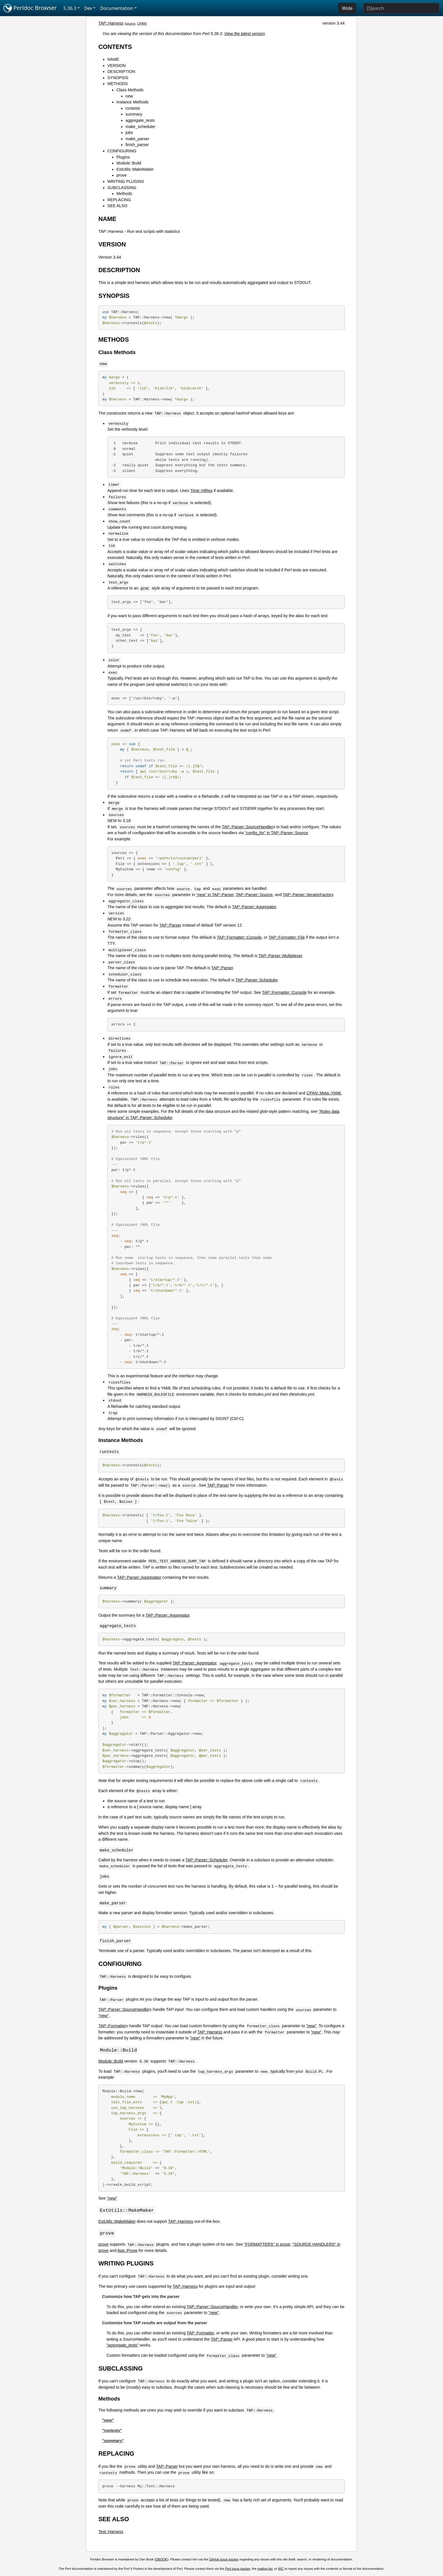  I want to click on View the latest version, so click(244, 33).